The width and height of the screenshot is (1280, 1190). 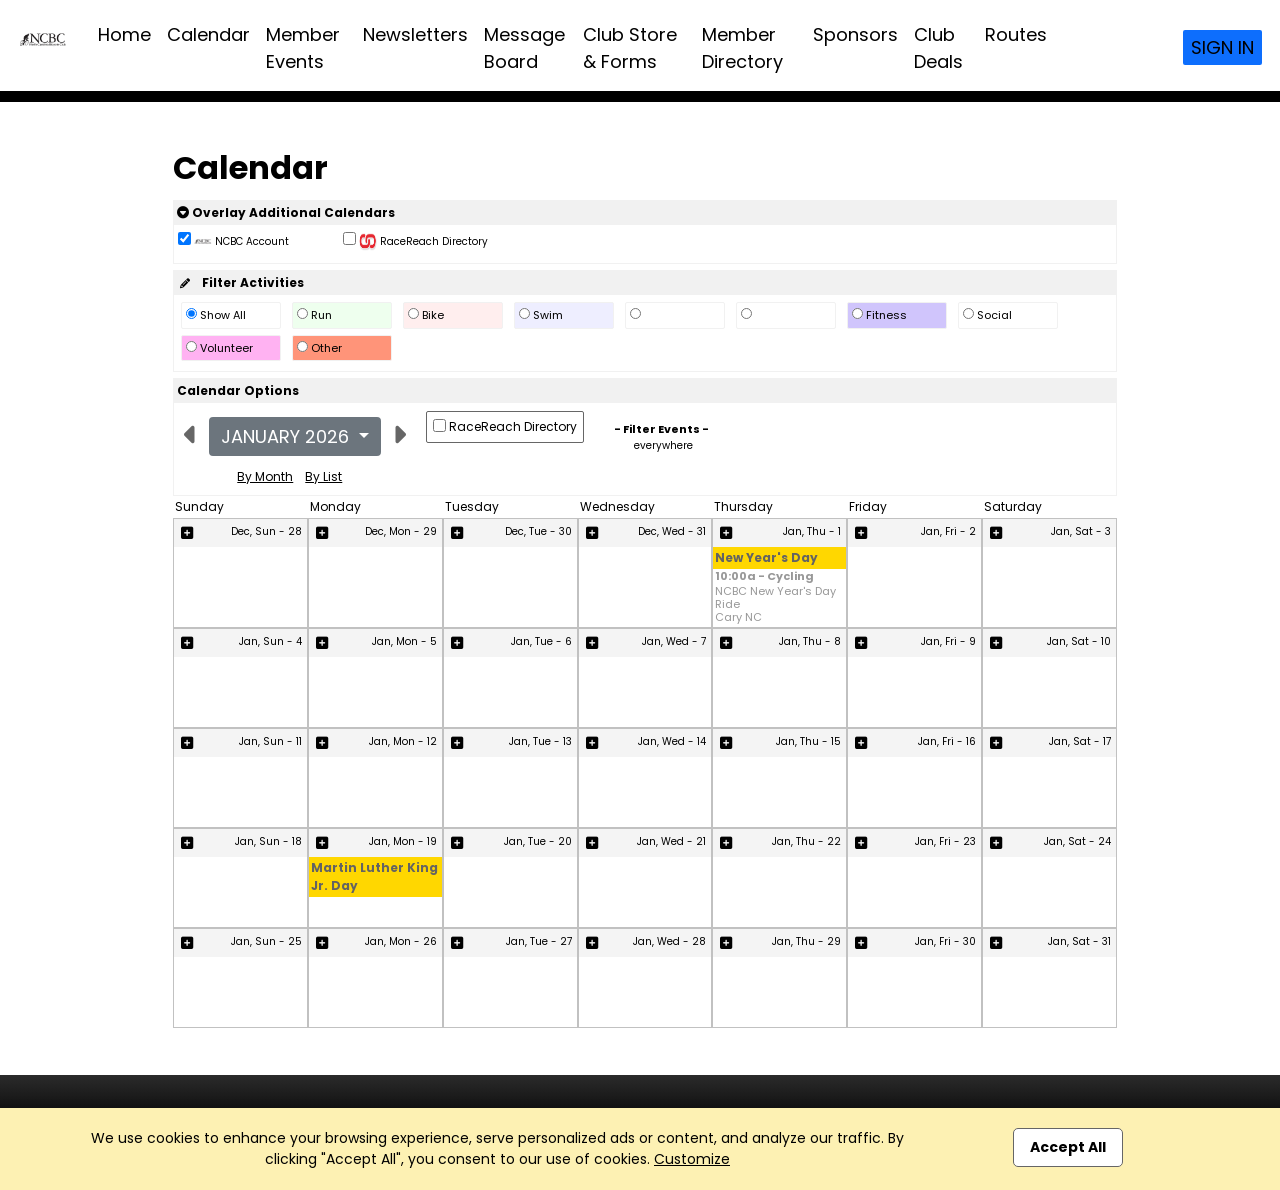 What do you see at coordinates (663, 445) in the screenshot?
I see `everywhere` at bounding box center [663, 445].